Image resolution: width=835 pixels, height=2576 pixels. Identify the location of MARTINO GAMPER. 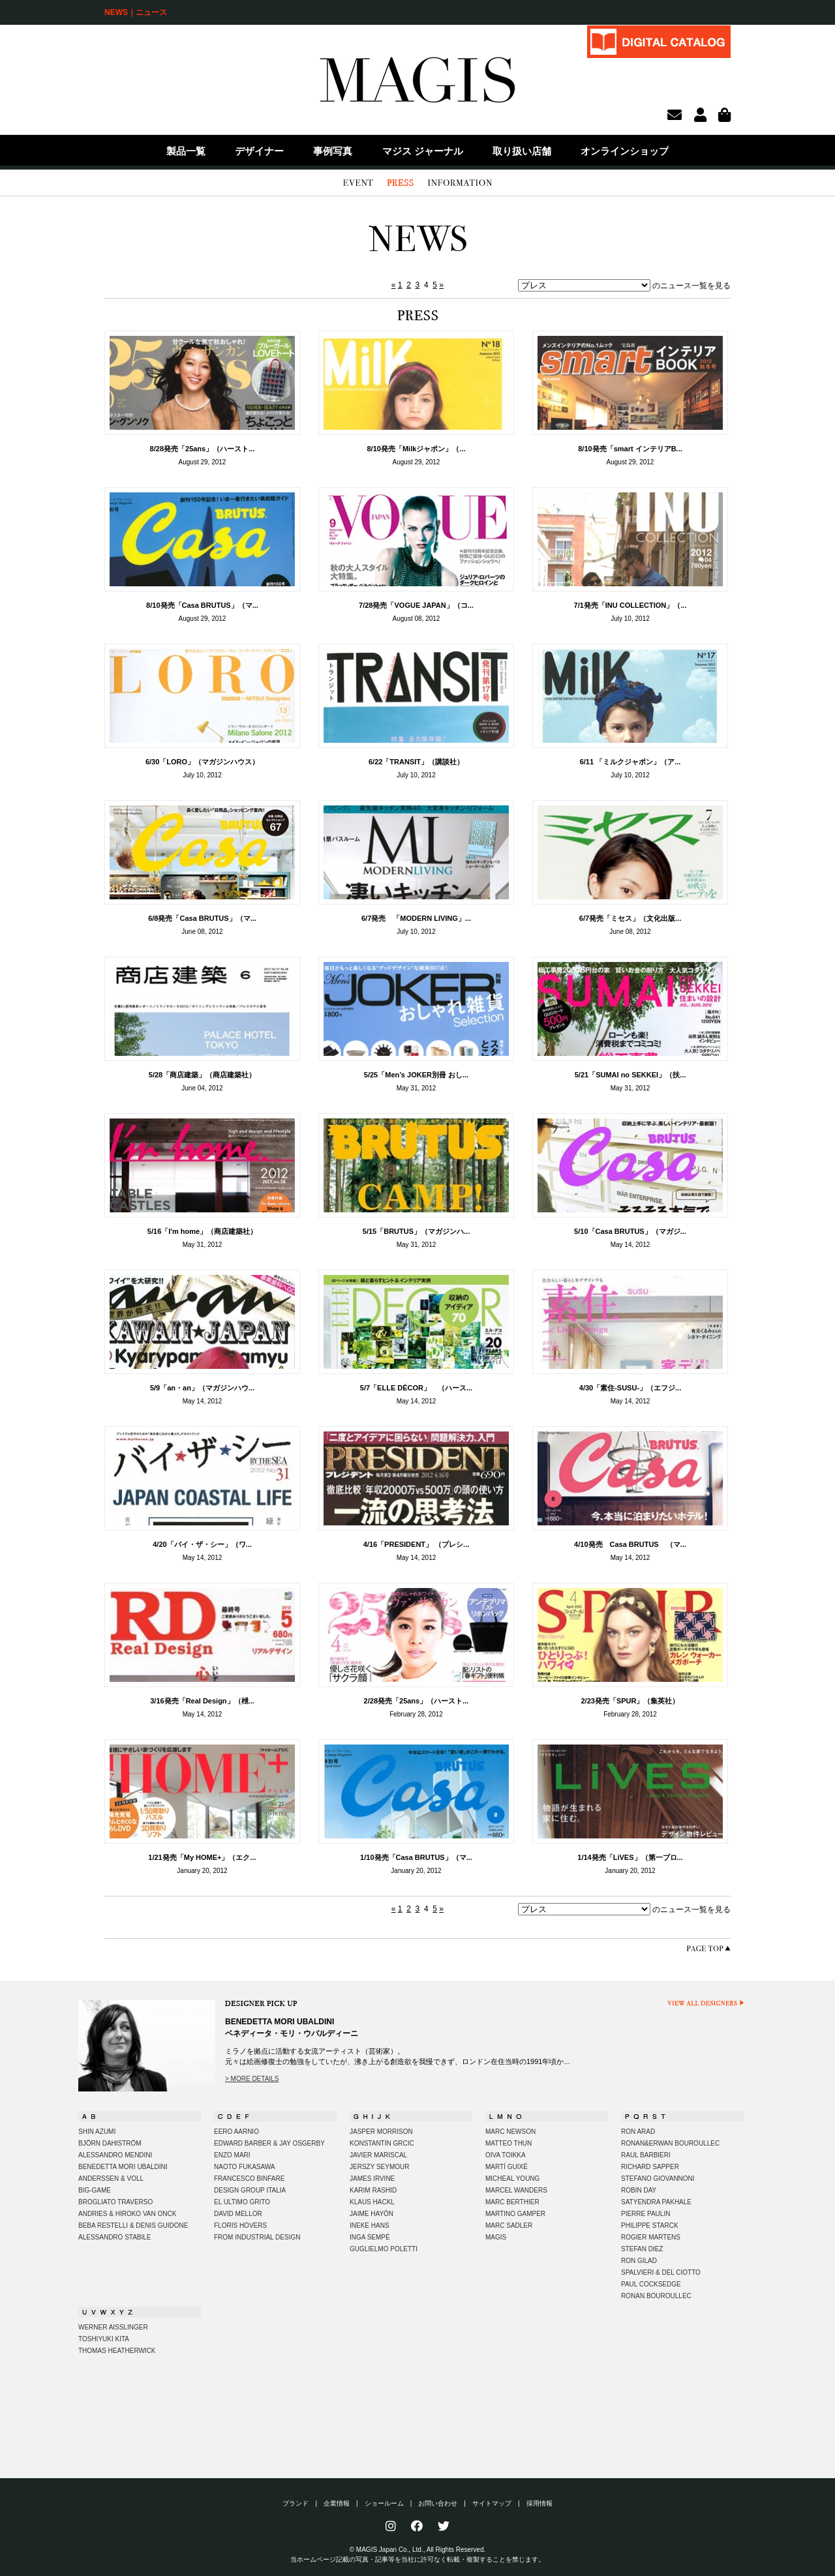
(515, 2213).